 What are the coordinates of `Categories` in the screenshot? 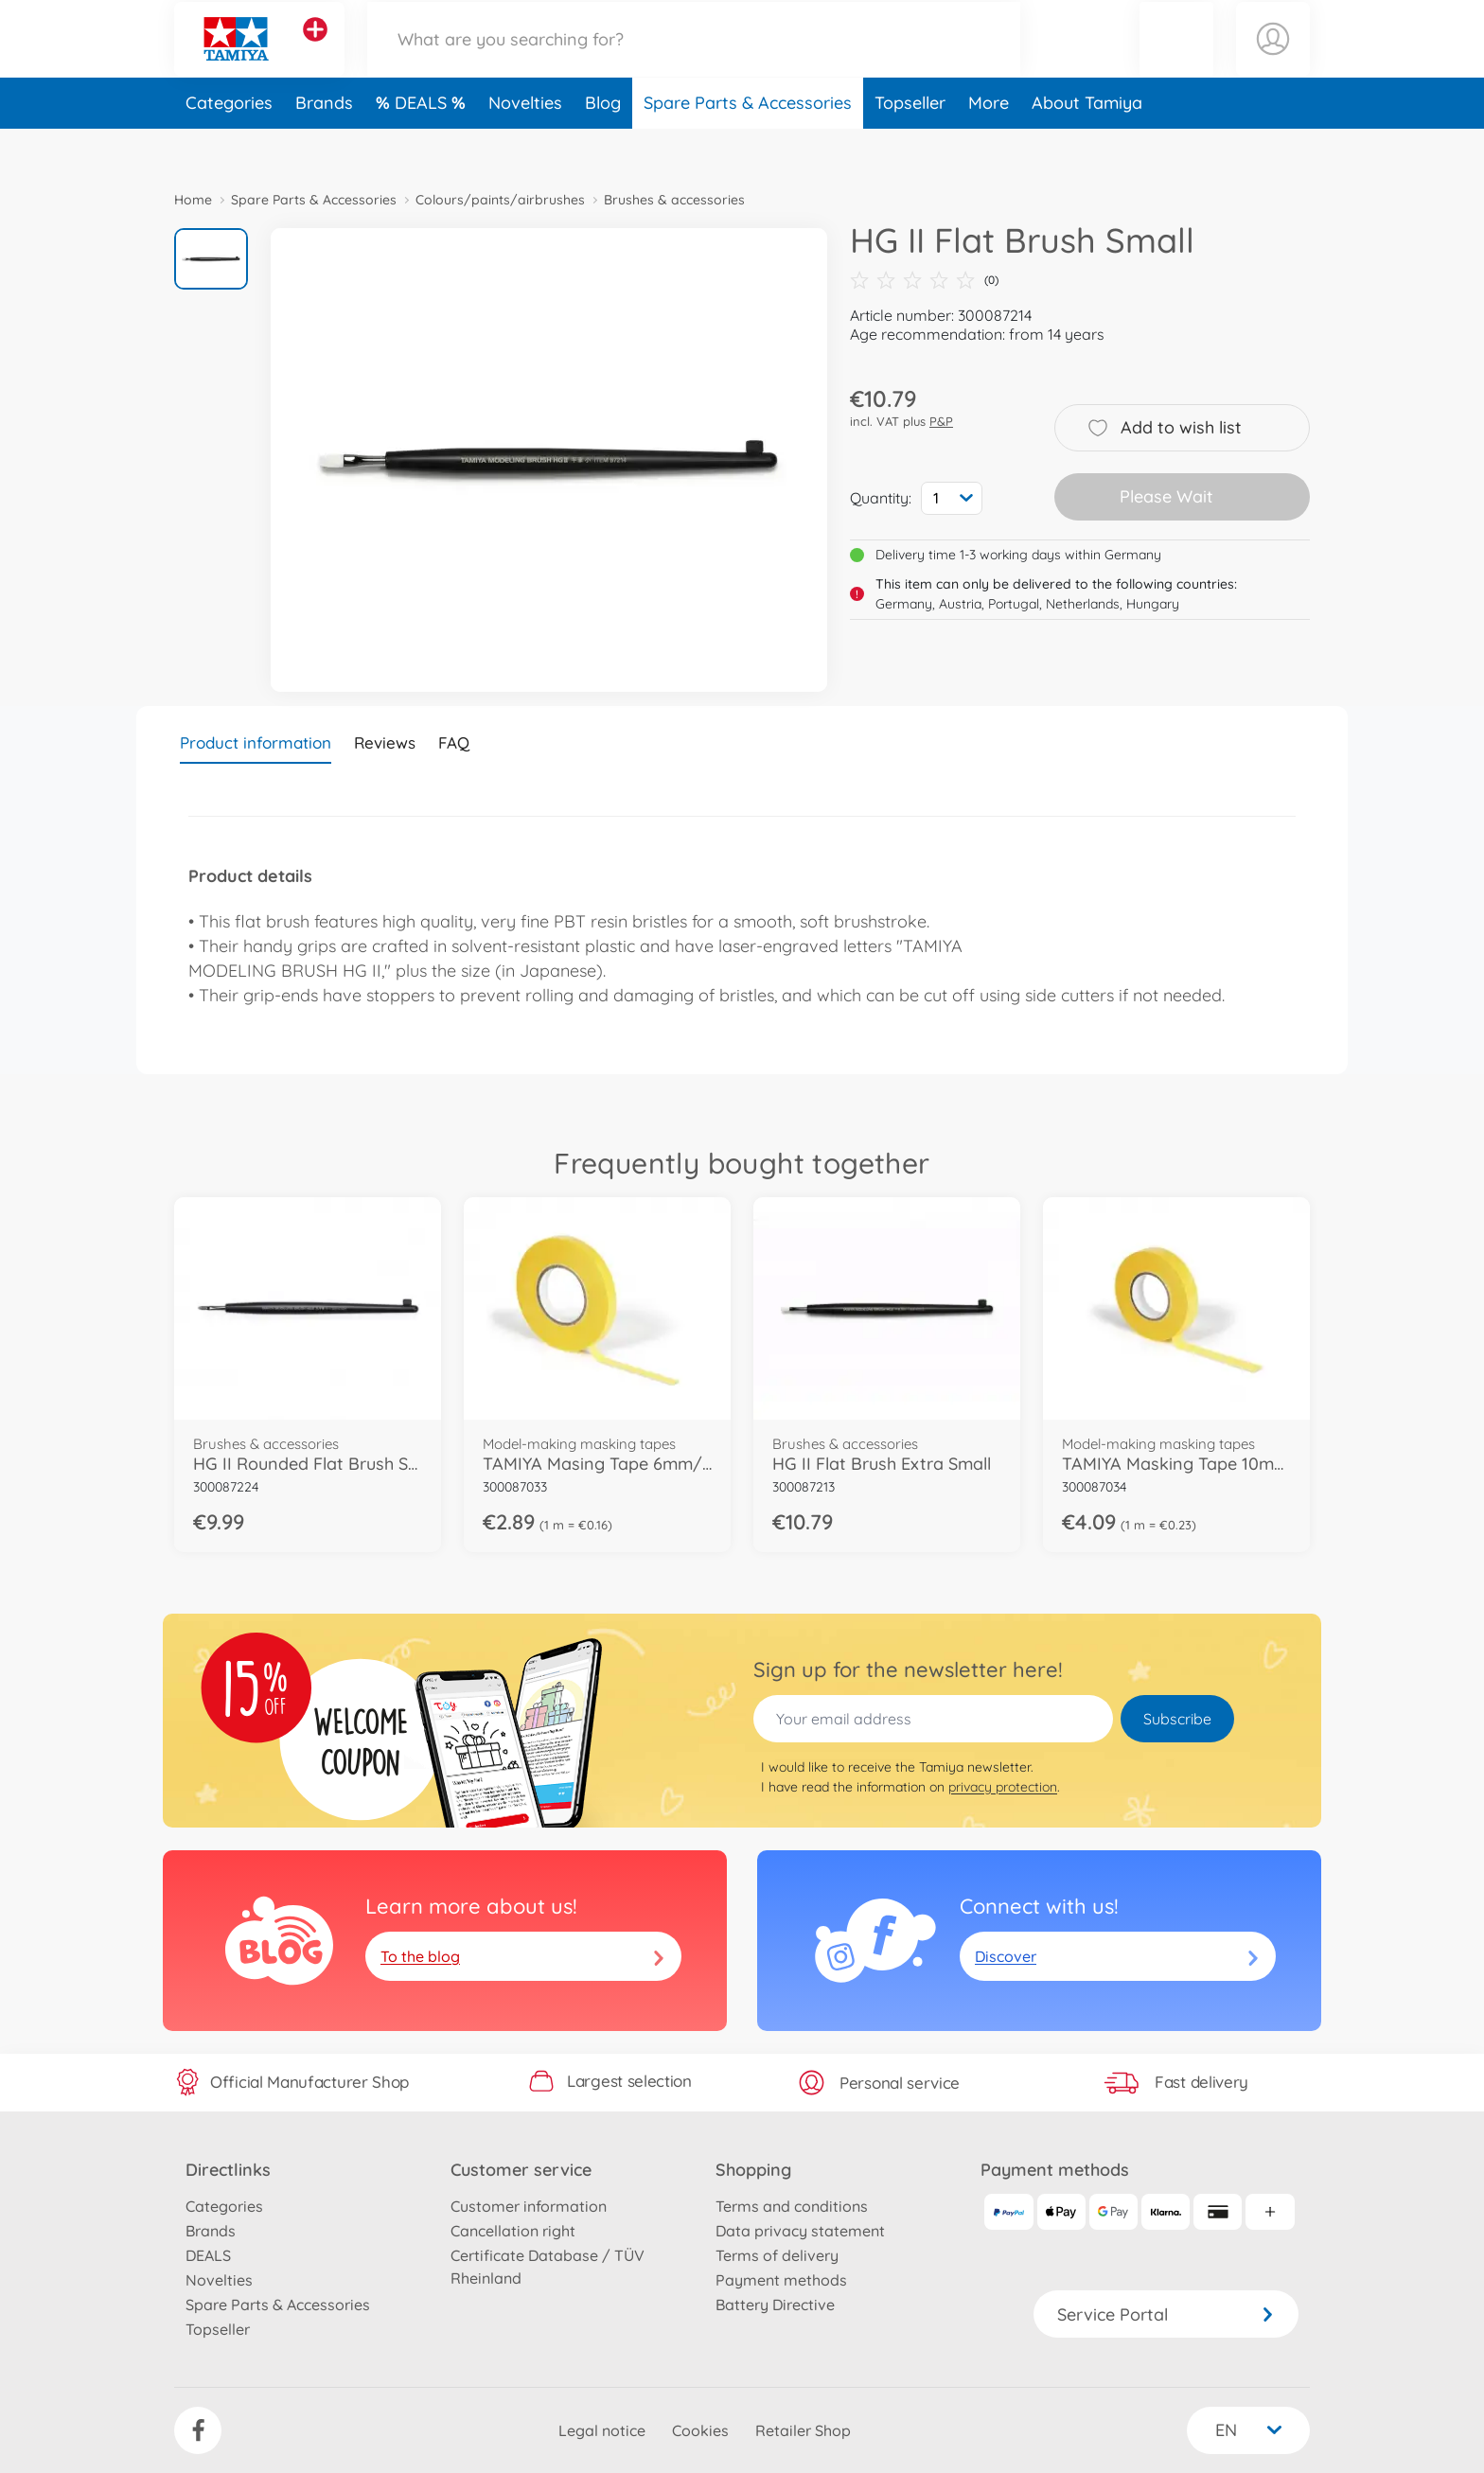 It's located at (229, 145).